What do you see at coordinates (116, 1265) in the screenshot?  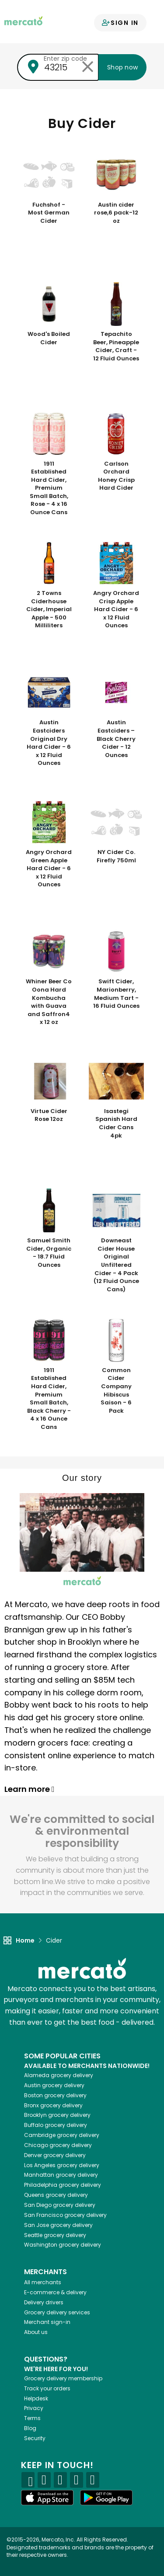 I see `Downeast Cider House Original Unfiltered Cider - 4 Pack (12 Fluid Ounce Cans)` at bounding box center [116, 1265].